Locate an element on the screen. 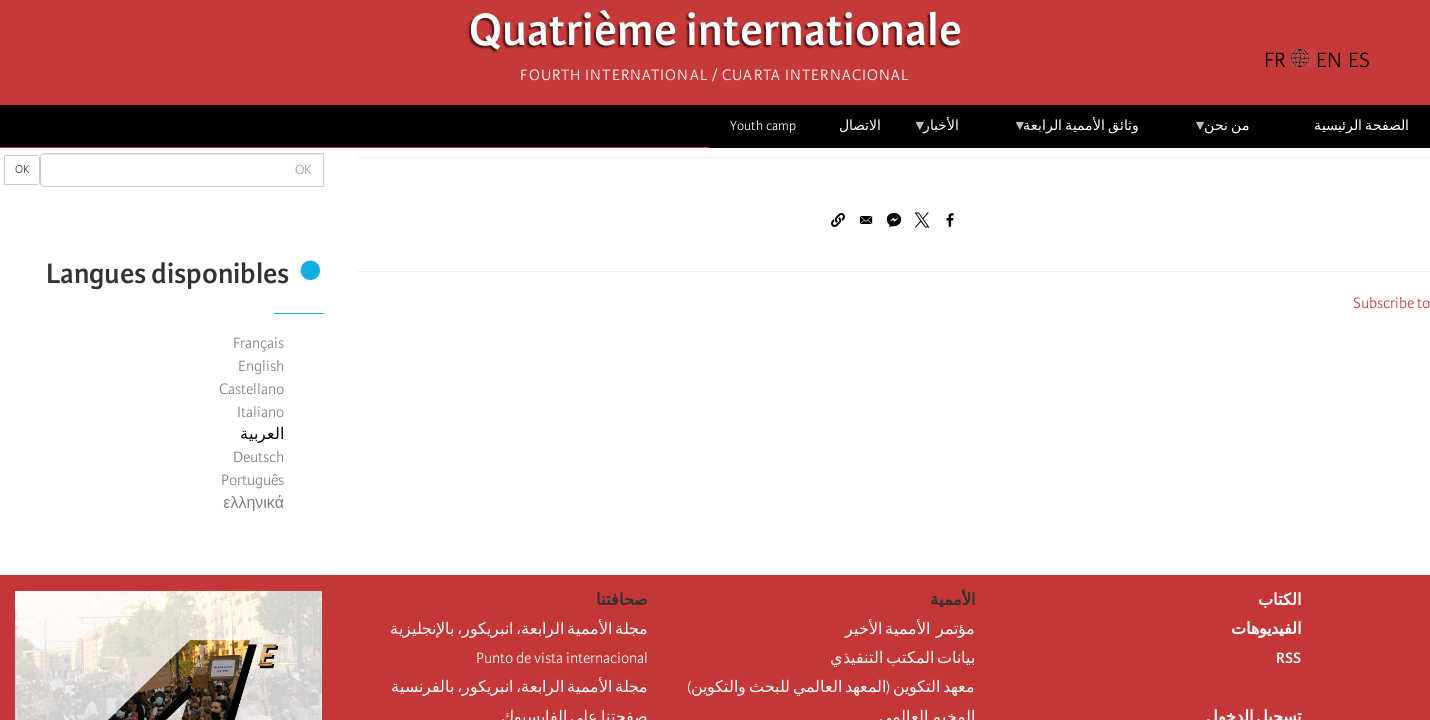  Quatrième internationale is located at coordinates (715, 35).